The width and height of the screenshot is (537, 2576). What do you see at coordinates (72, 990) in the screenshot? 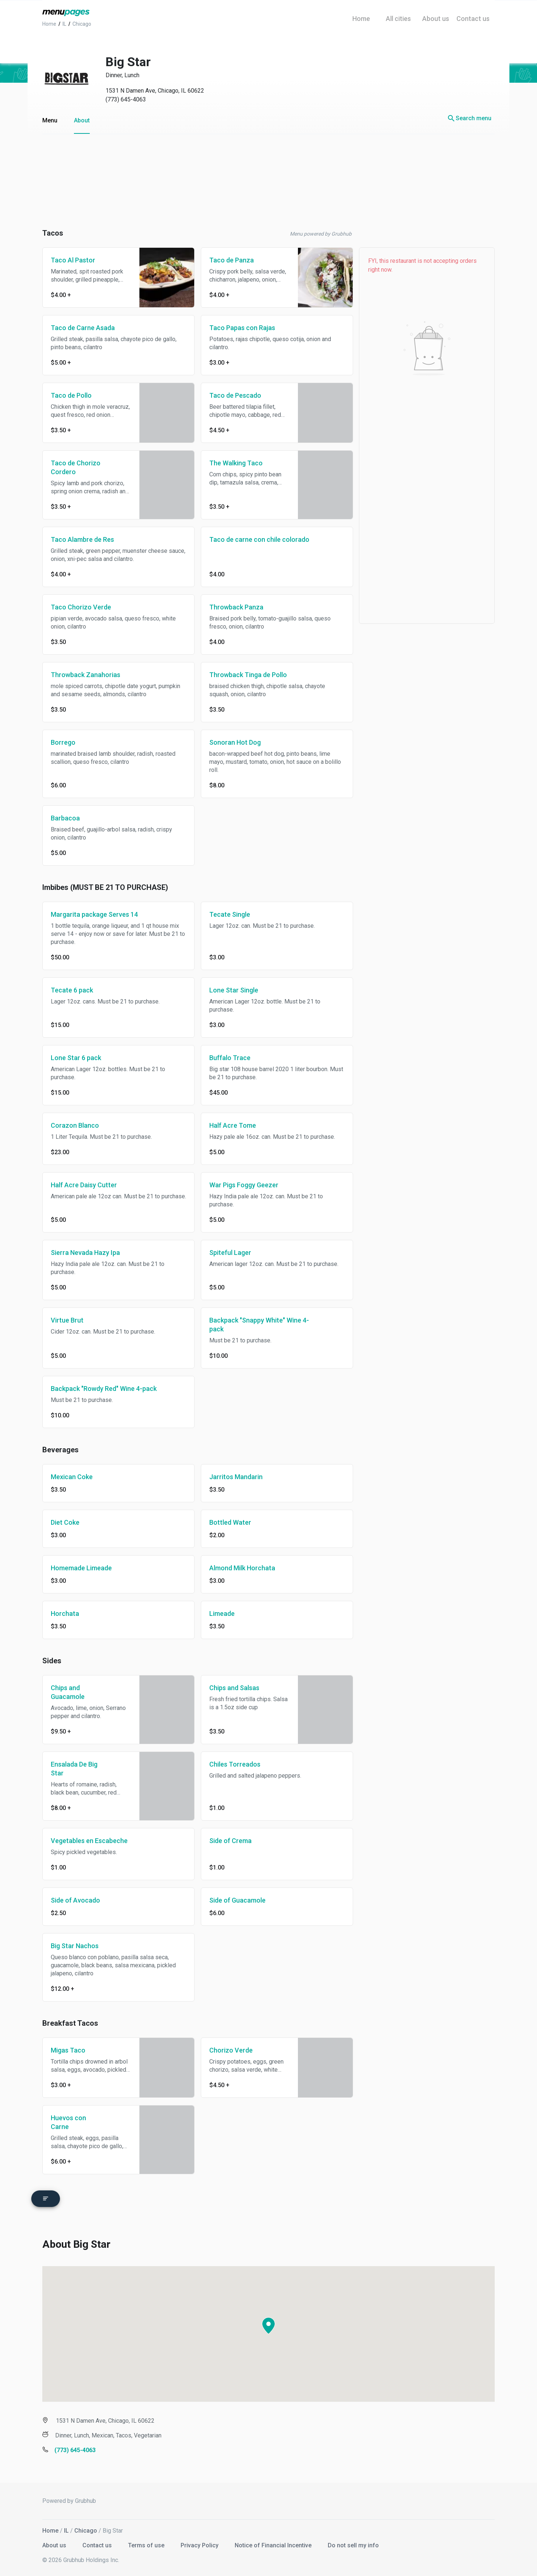
I see `Tecate 6 pack` at bounding box center [72, 990].